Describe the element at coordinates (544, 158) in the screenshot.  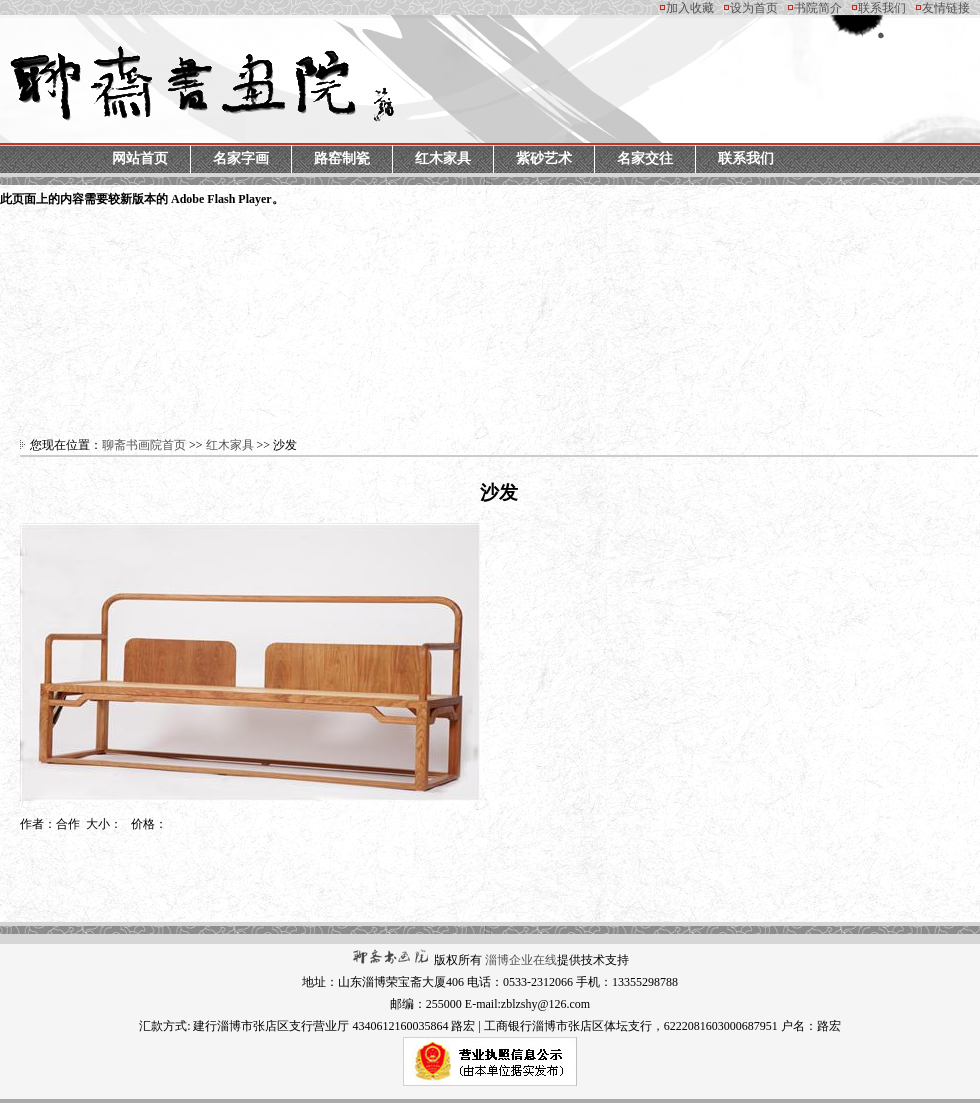
I see `紫砂艺术` at that location.